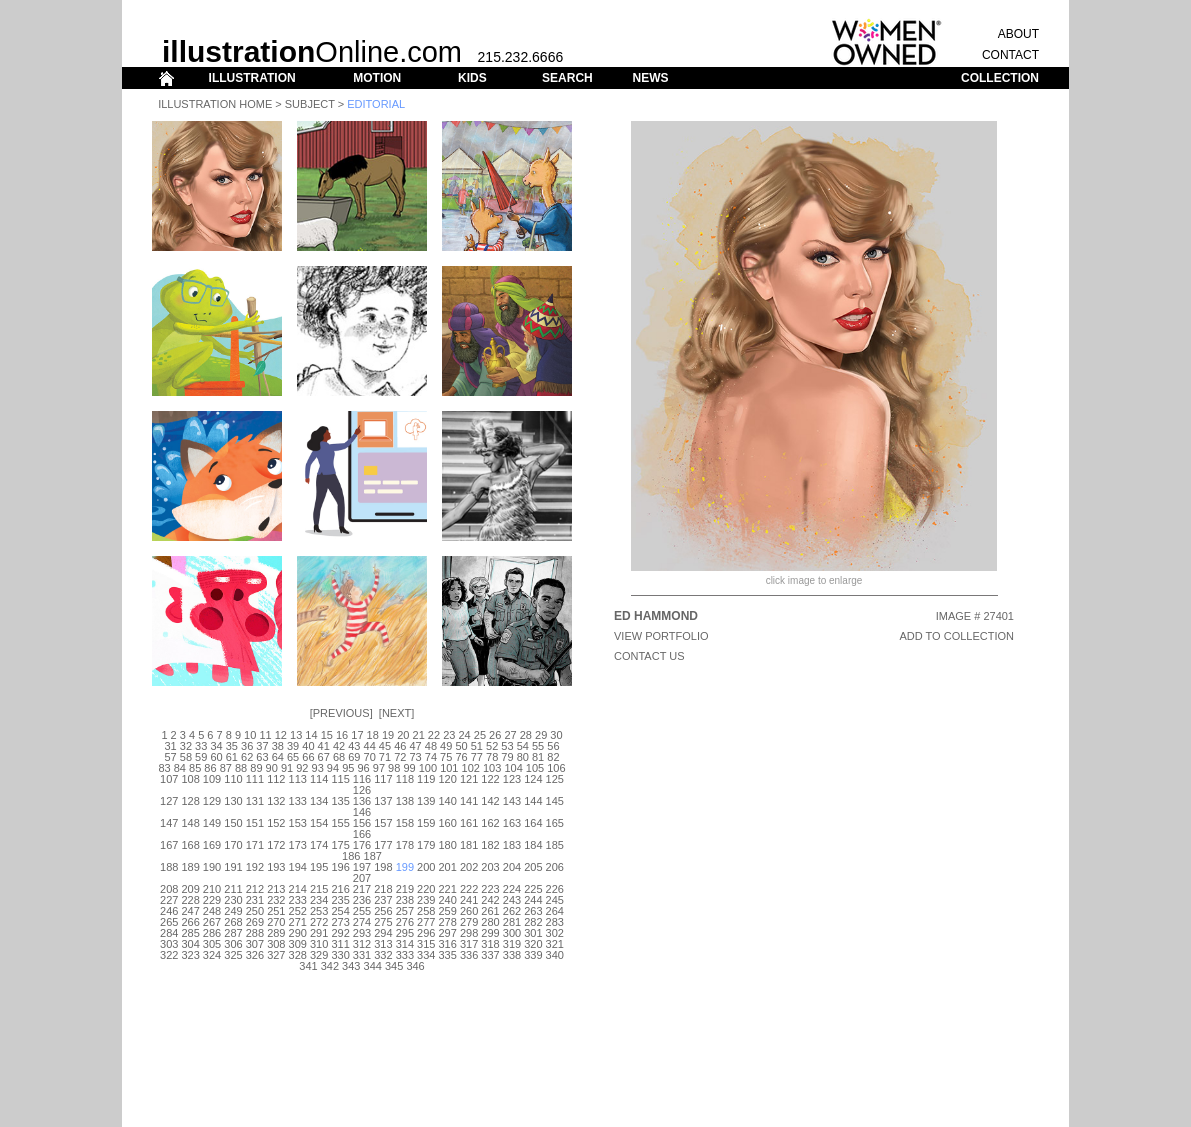 The image size is (1191, 1127). Describe the element at coordinates (428, 768) in the screenshot. I see `100` at that location.